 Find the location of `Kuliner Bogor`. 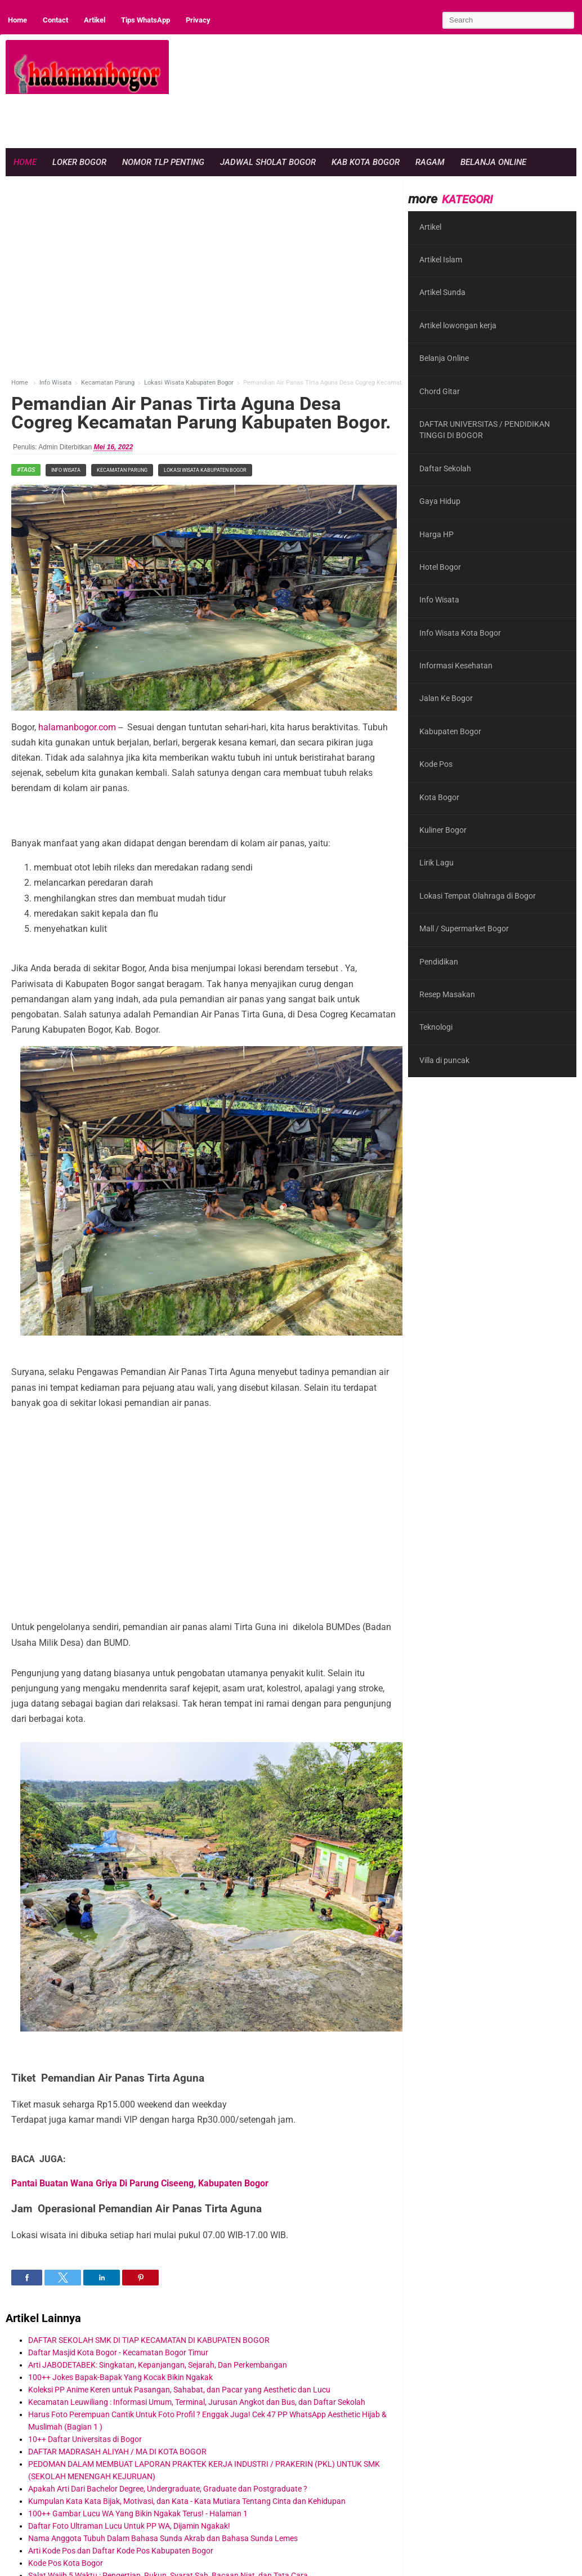

Kuliner Bogor is located at coordinates (443, 829).